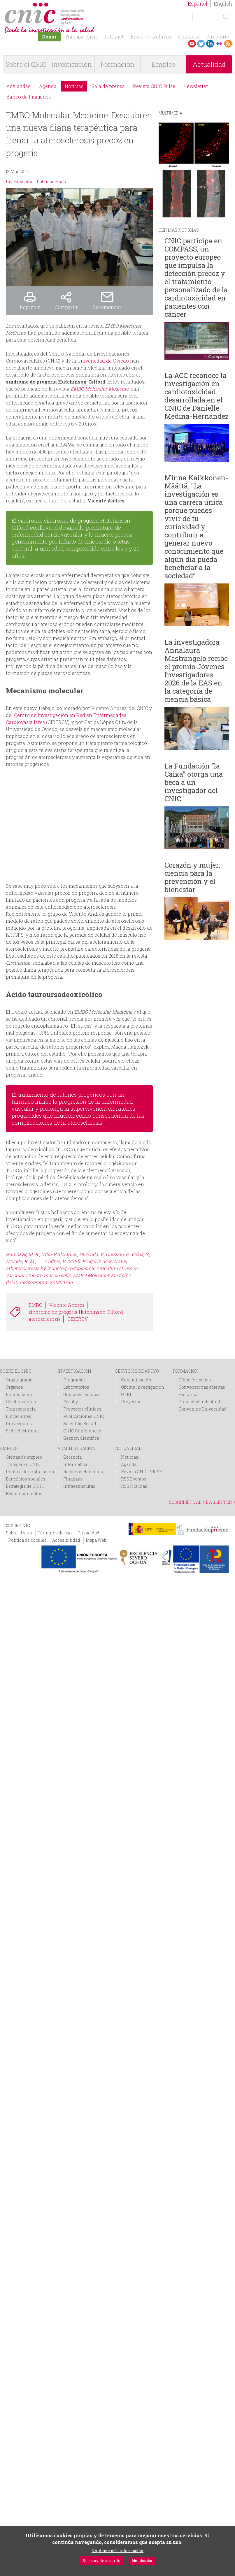 This screenshot has width=235, height=2576. I want to click on Transparencia, so click(81, 37).